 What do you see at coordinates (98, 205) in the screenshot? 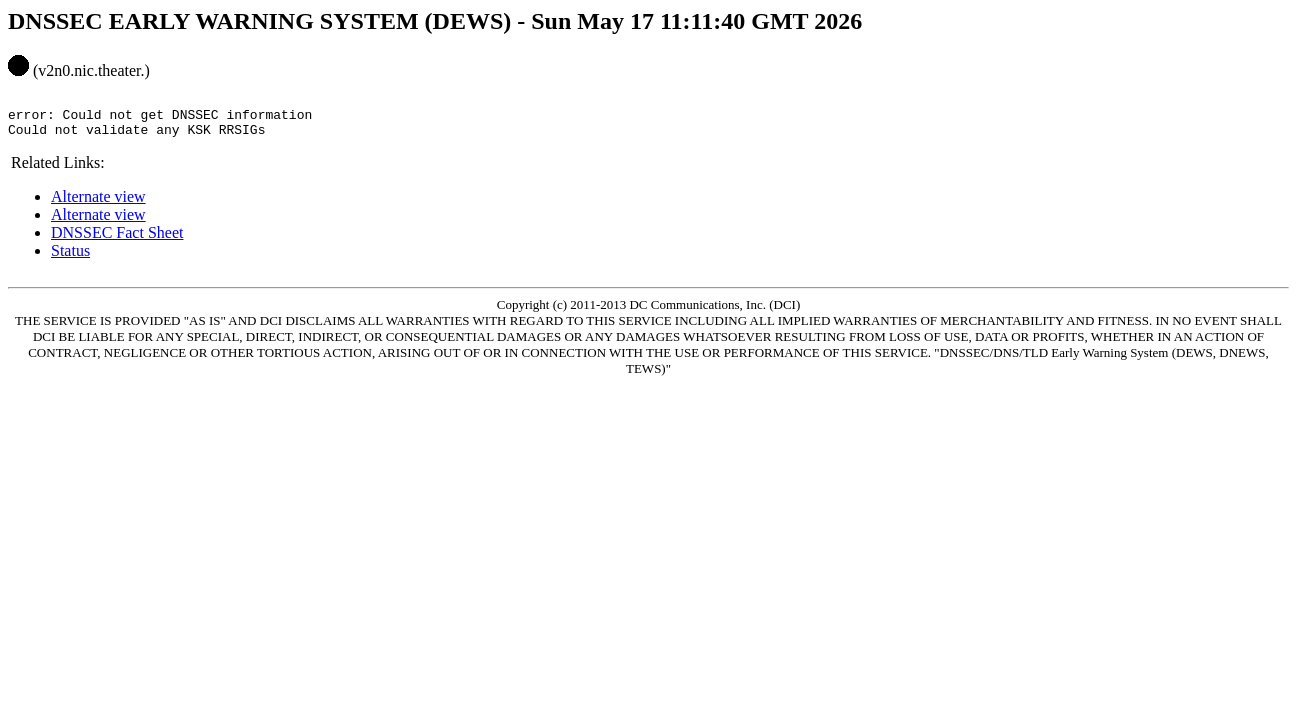
I see `Alternate view` at bounding box center [98, 205].